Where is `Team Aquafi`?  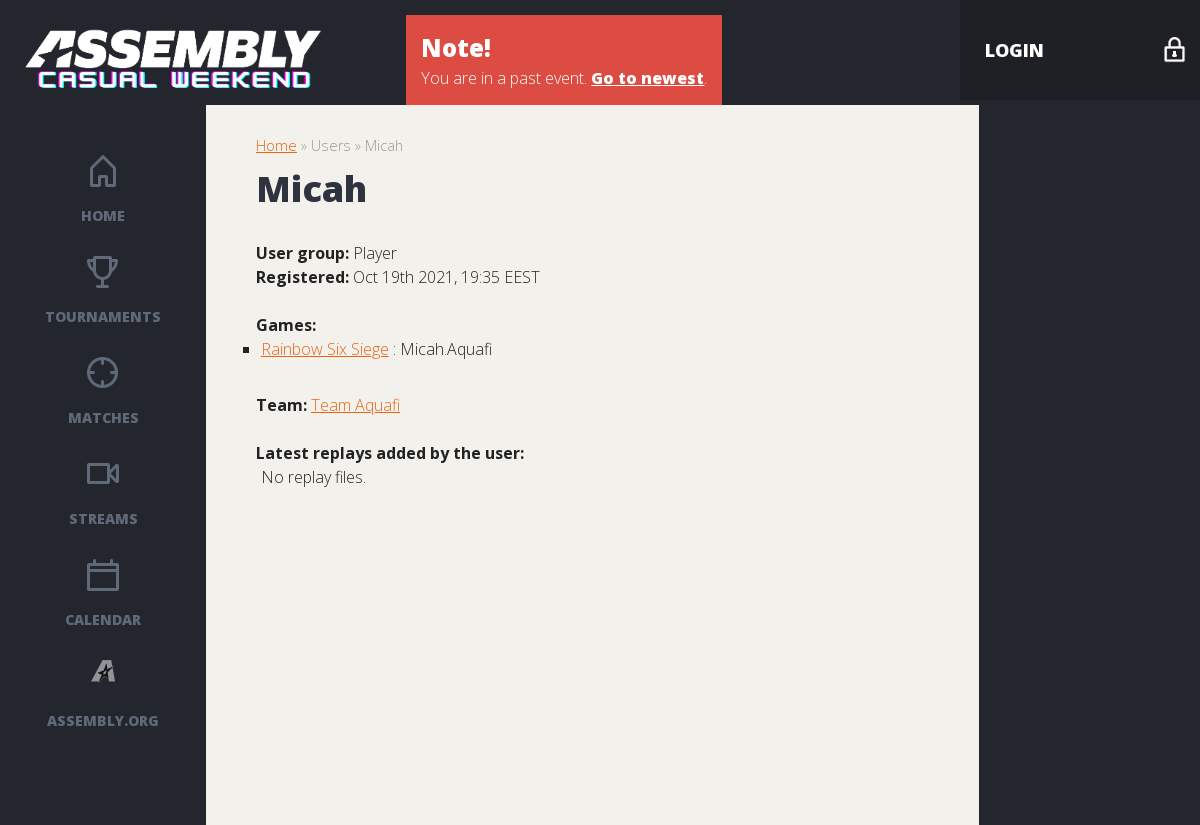 Team Aquafi is located at coordinates (355, 405).